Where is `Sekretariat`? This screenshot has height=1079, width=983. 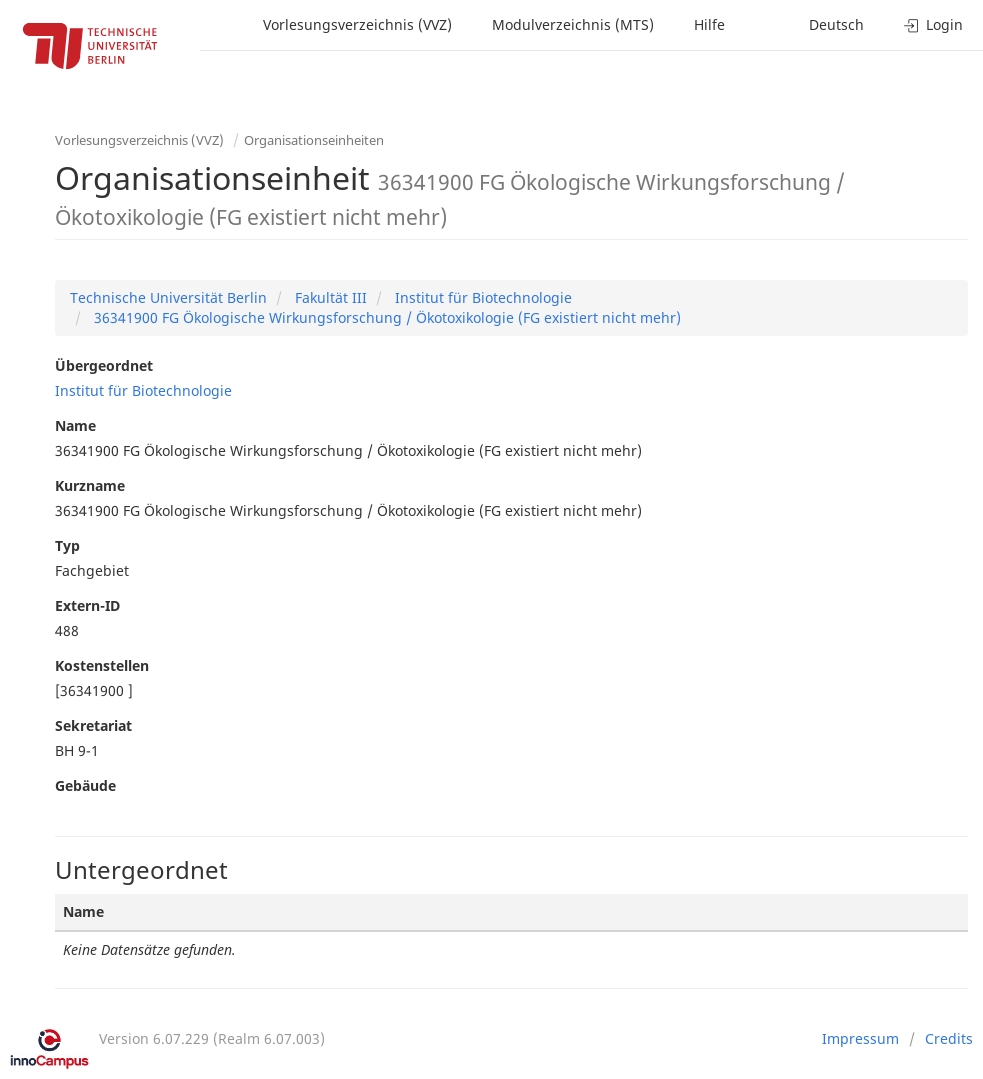
Sekretariat is located at coordinates (93, 725).